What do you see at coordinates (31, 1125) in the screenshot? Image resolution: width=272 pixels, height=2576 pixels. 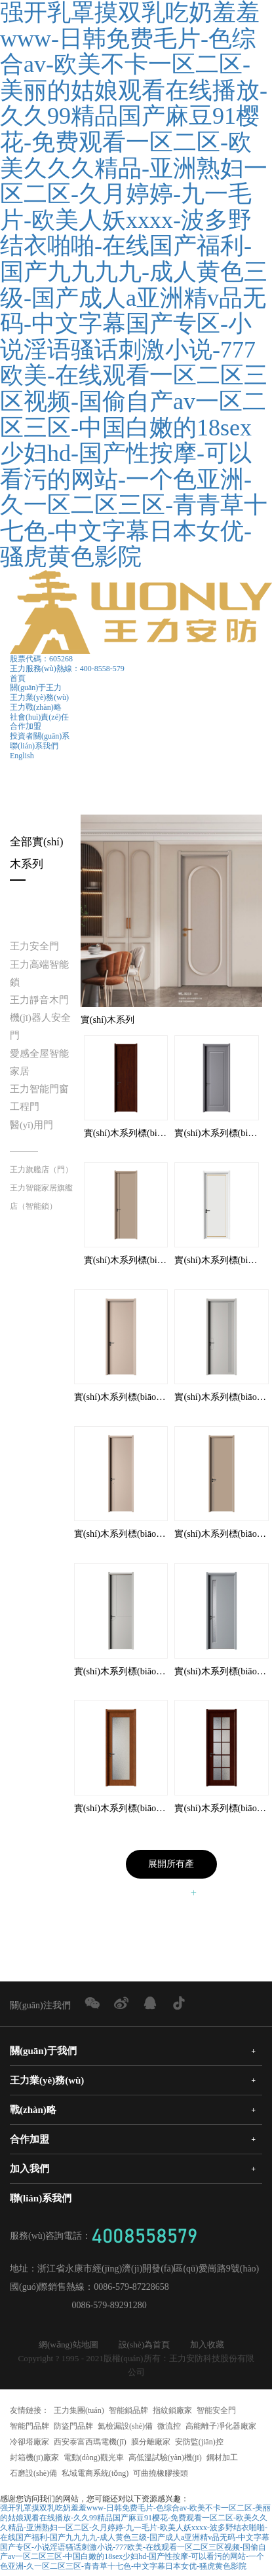 I see `醫(yī)用門` at bounding box center [31, 1125].